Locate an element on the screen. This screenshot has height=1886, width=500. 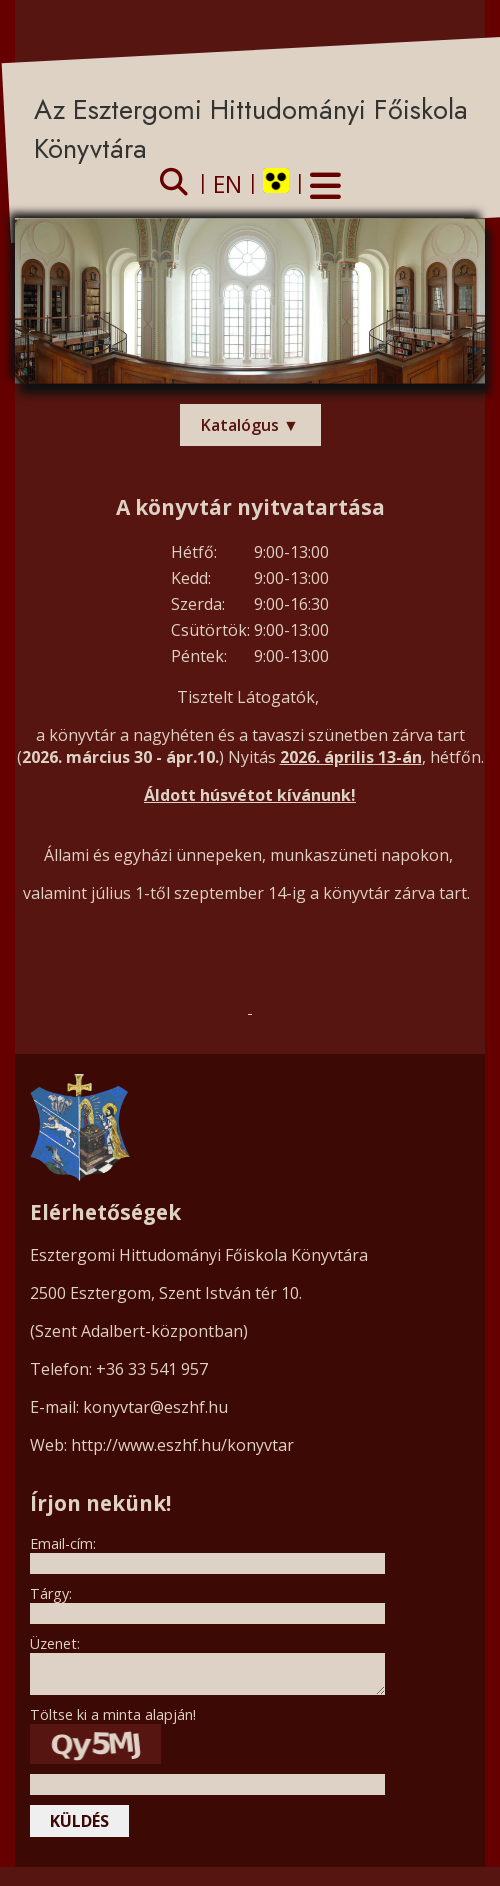
küldés is located at coordinates (79, 1821).